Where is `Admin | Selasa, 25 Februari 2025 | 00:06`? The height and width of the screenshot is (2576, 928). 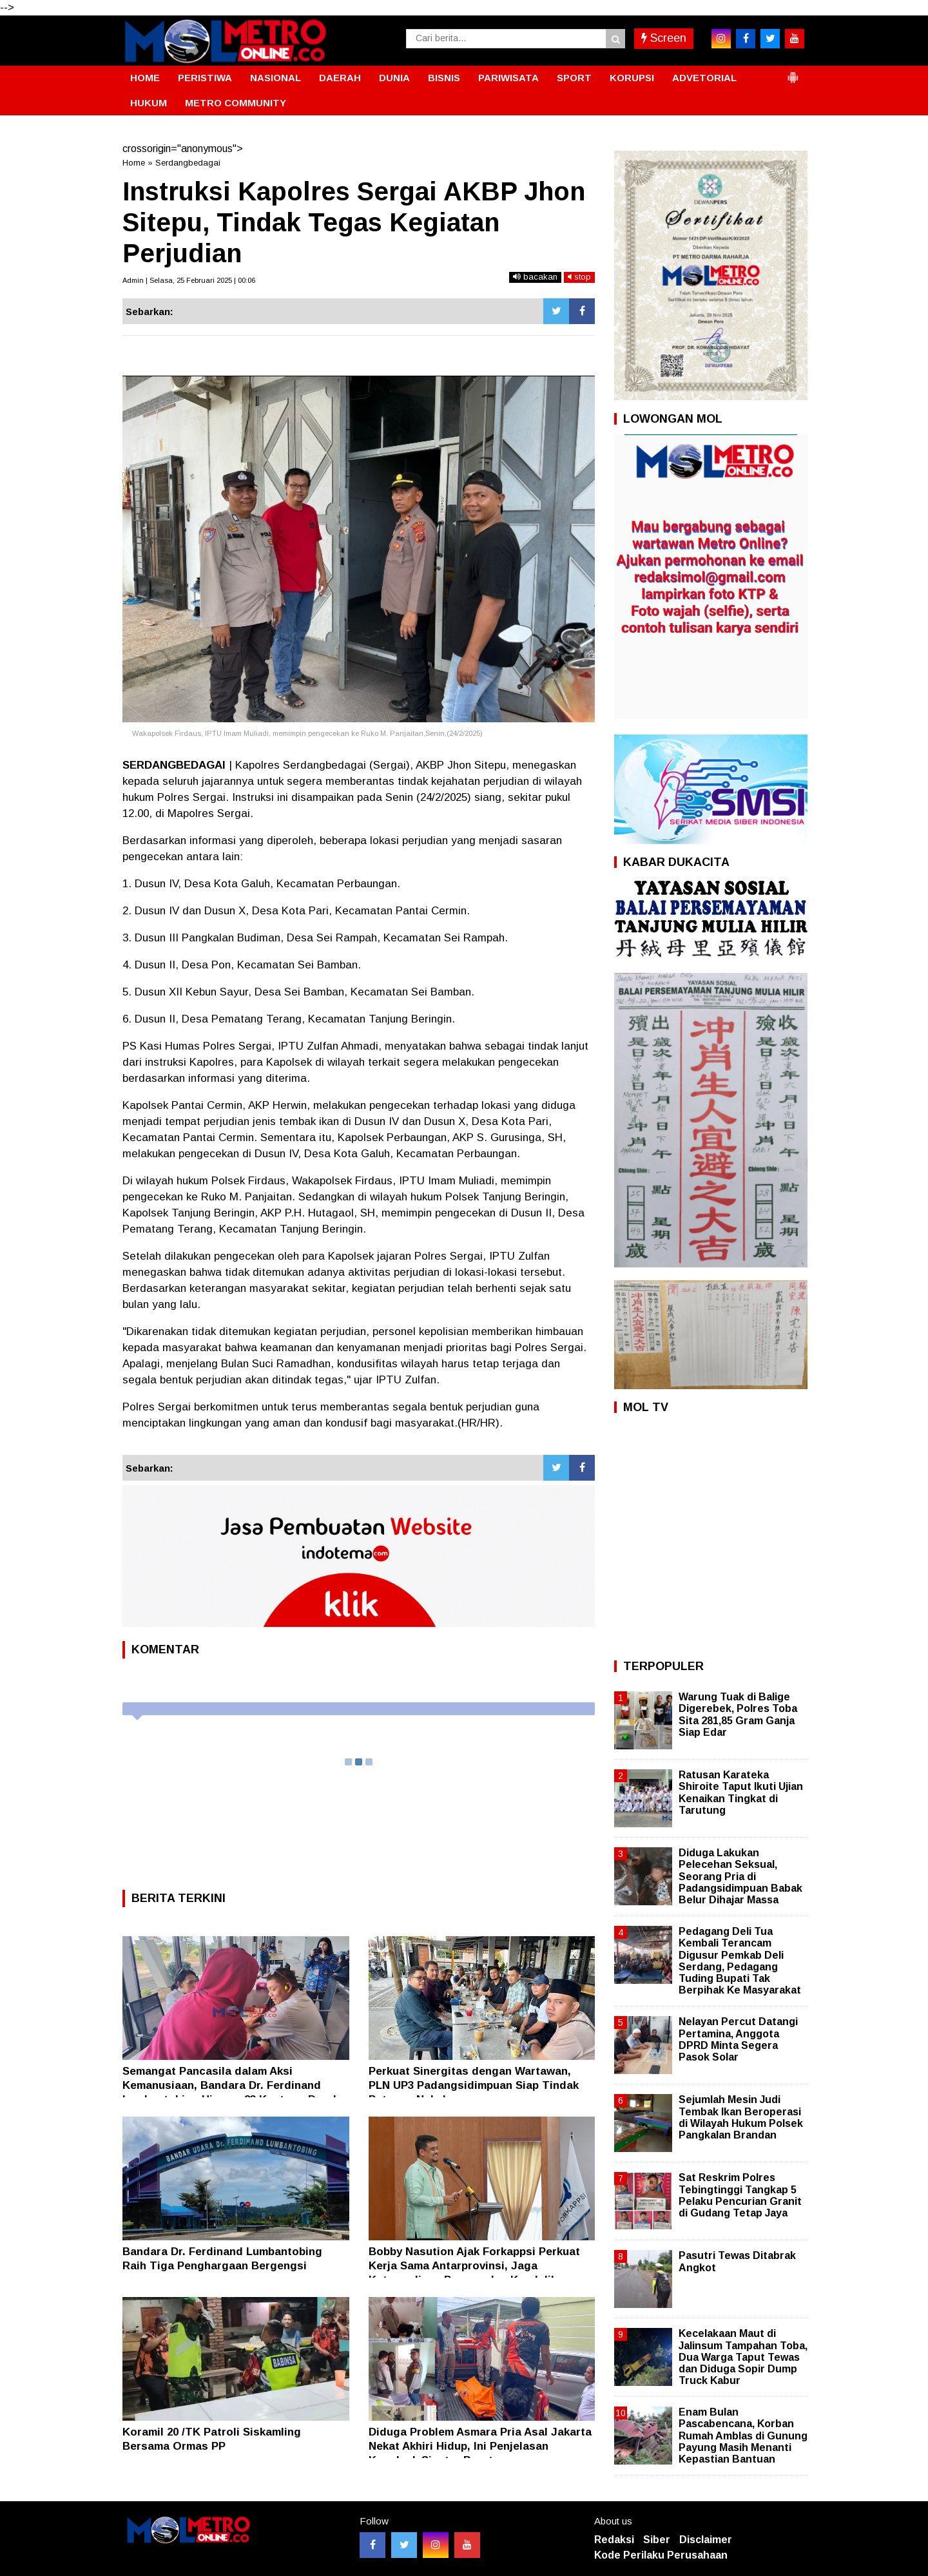 Admin | Selasa, 25 Februari 2025 | 00:06 is located at coordinates (188, 280).